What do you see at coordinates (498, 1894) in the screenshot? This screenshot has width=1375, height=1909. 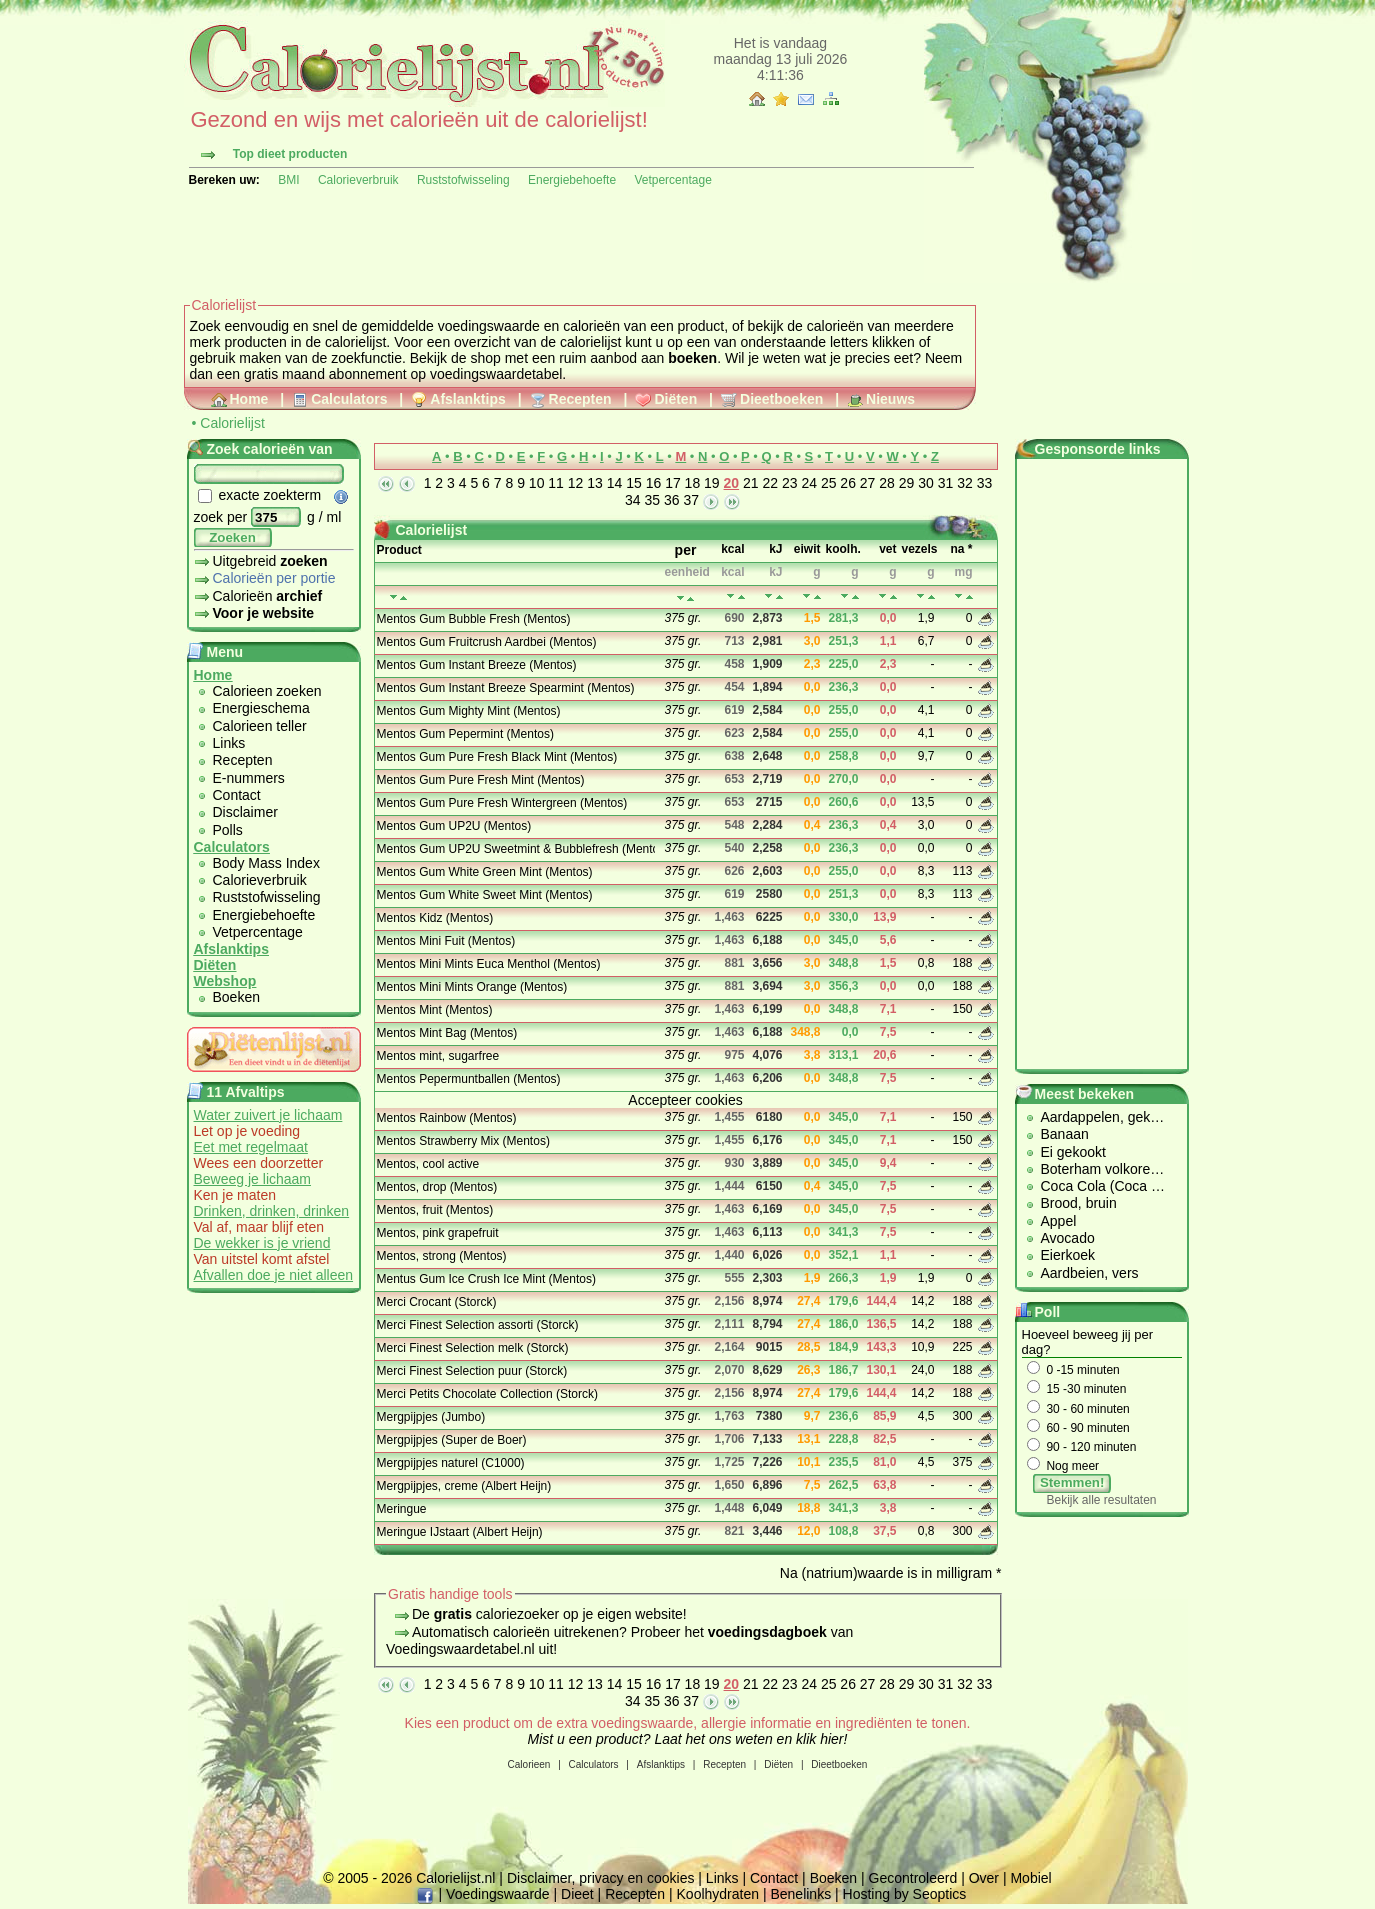 I see `Voedingswaarde` at bounding box center [498, 1894].